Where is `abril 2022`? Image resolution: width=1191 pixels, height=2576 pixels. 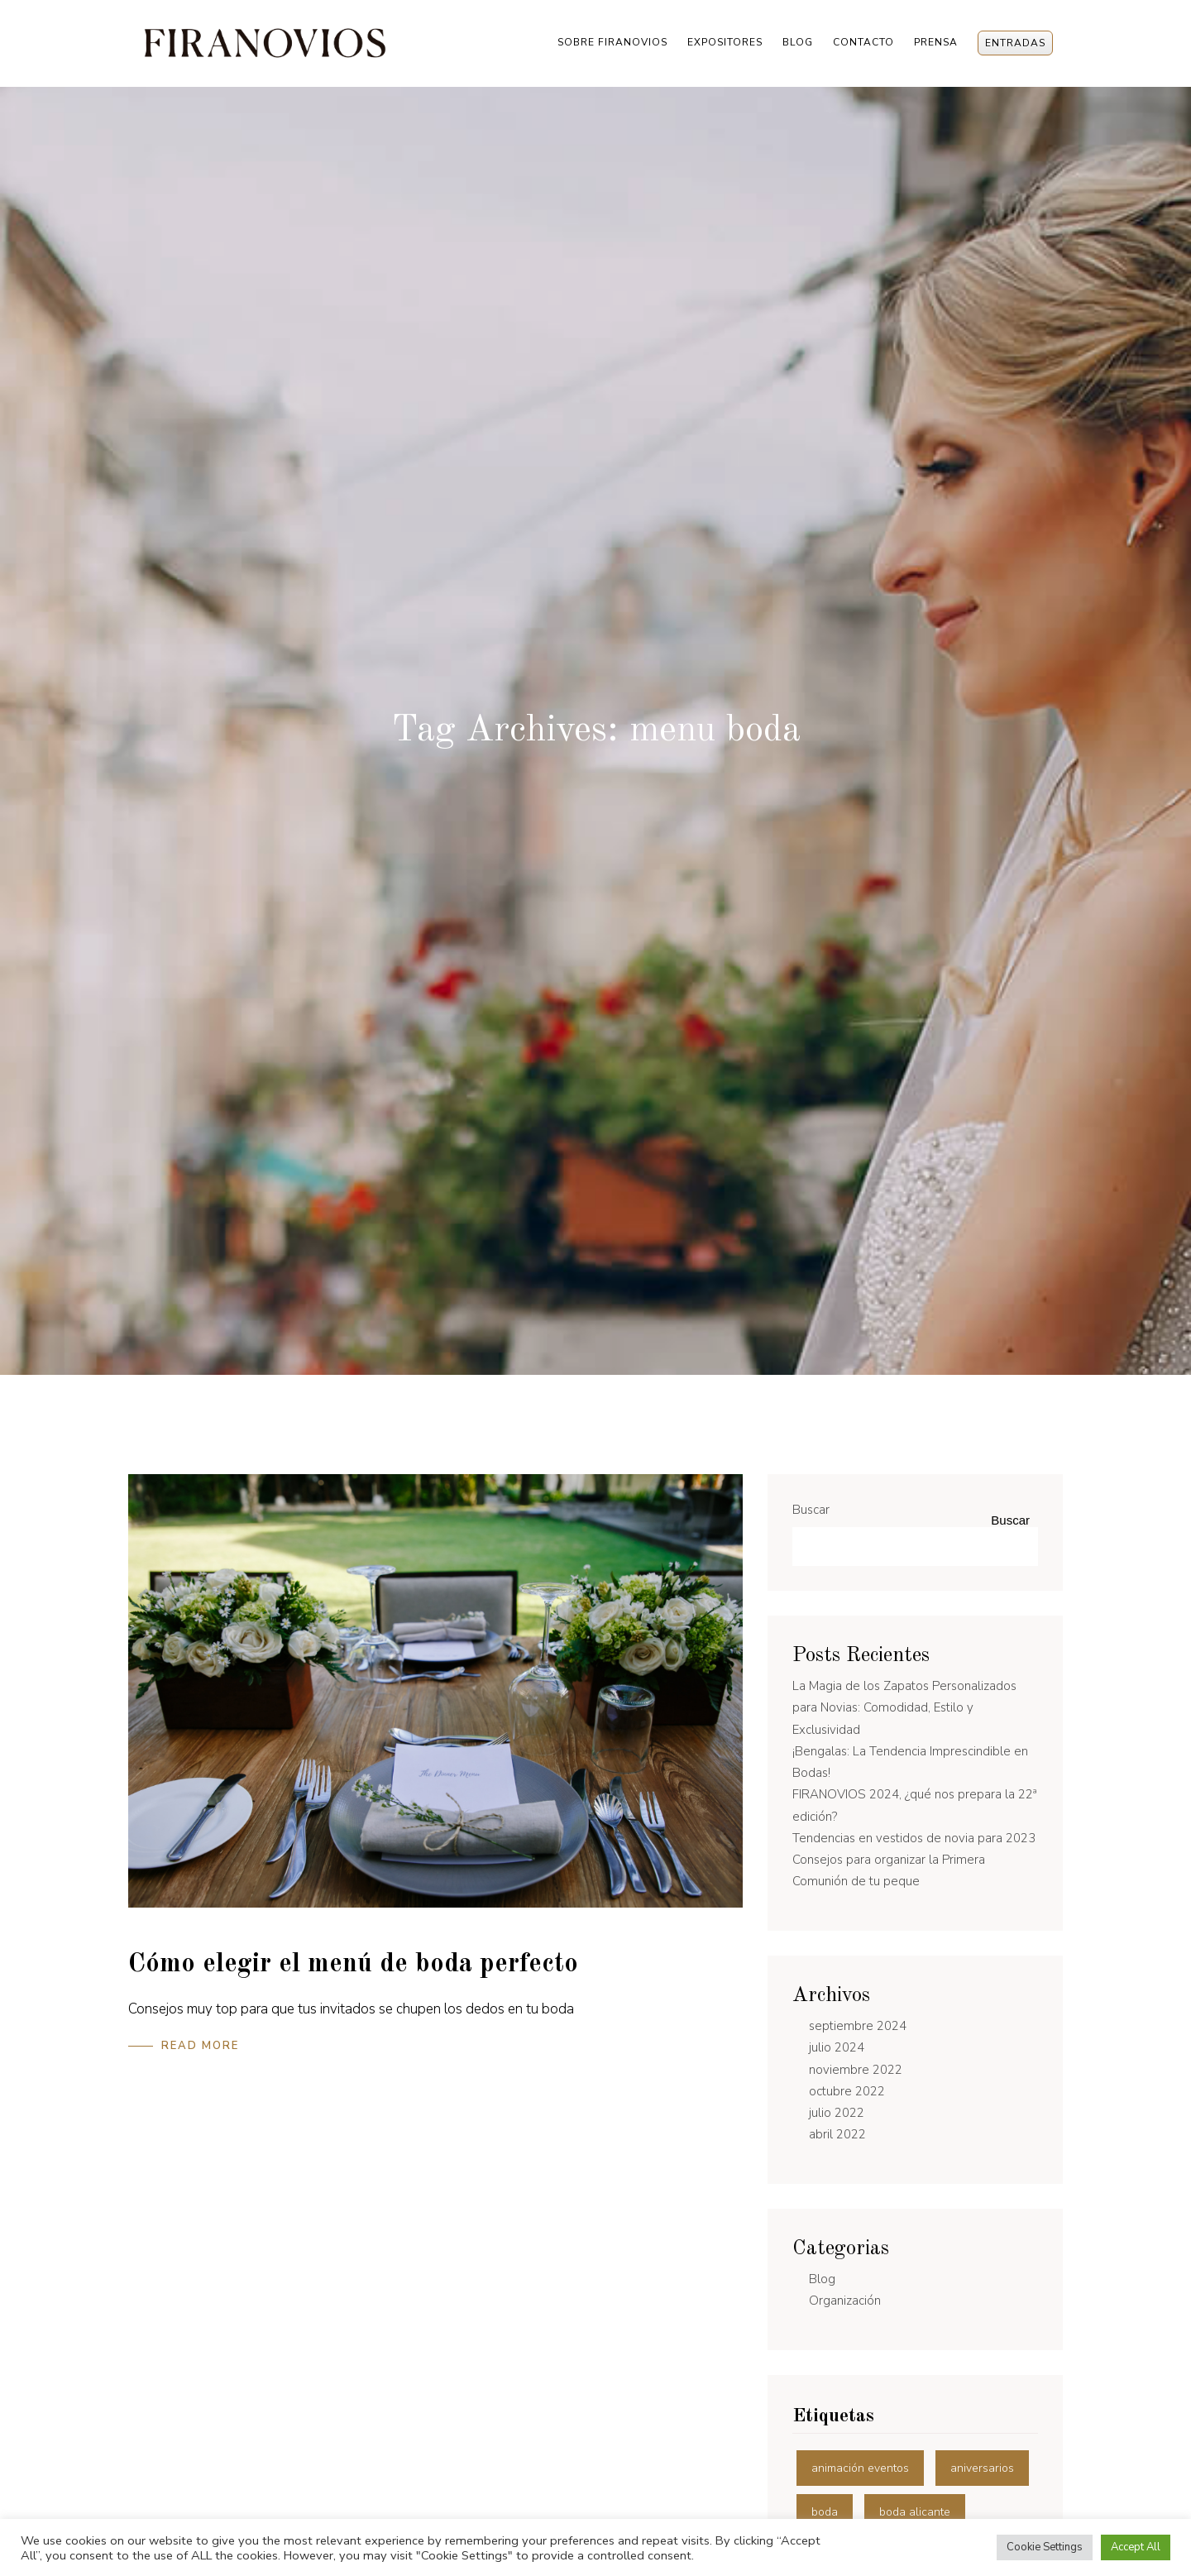
abril 2022 is located at coordinates (837, 2134).